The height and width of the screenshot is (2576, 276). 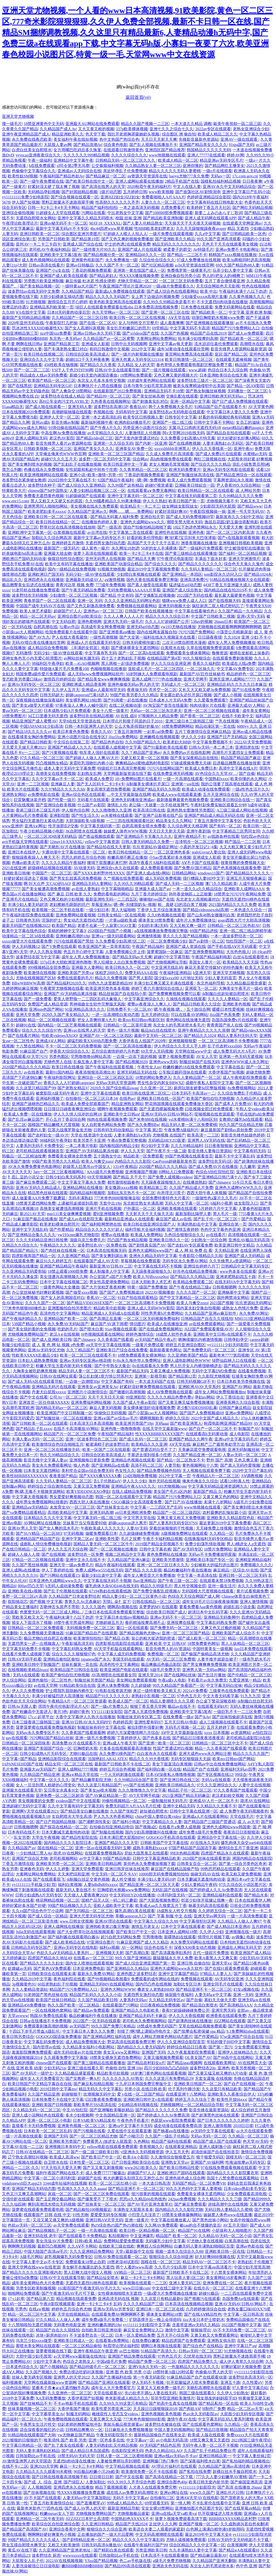 I want to click on 亚洲熟女天堂av, so click(x=175, y=2162).